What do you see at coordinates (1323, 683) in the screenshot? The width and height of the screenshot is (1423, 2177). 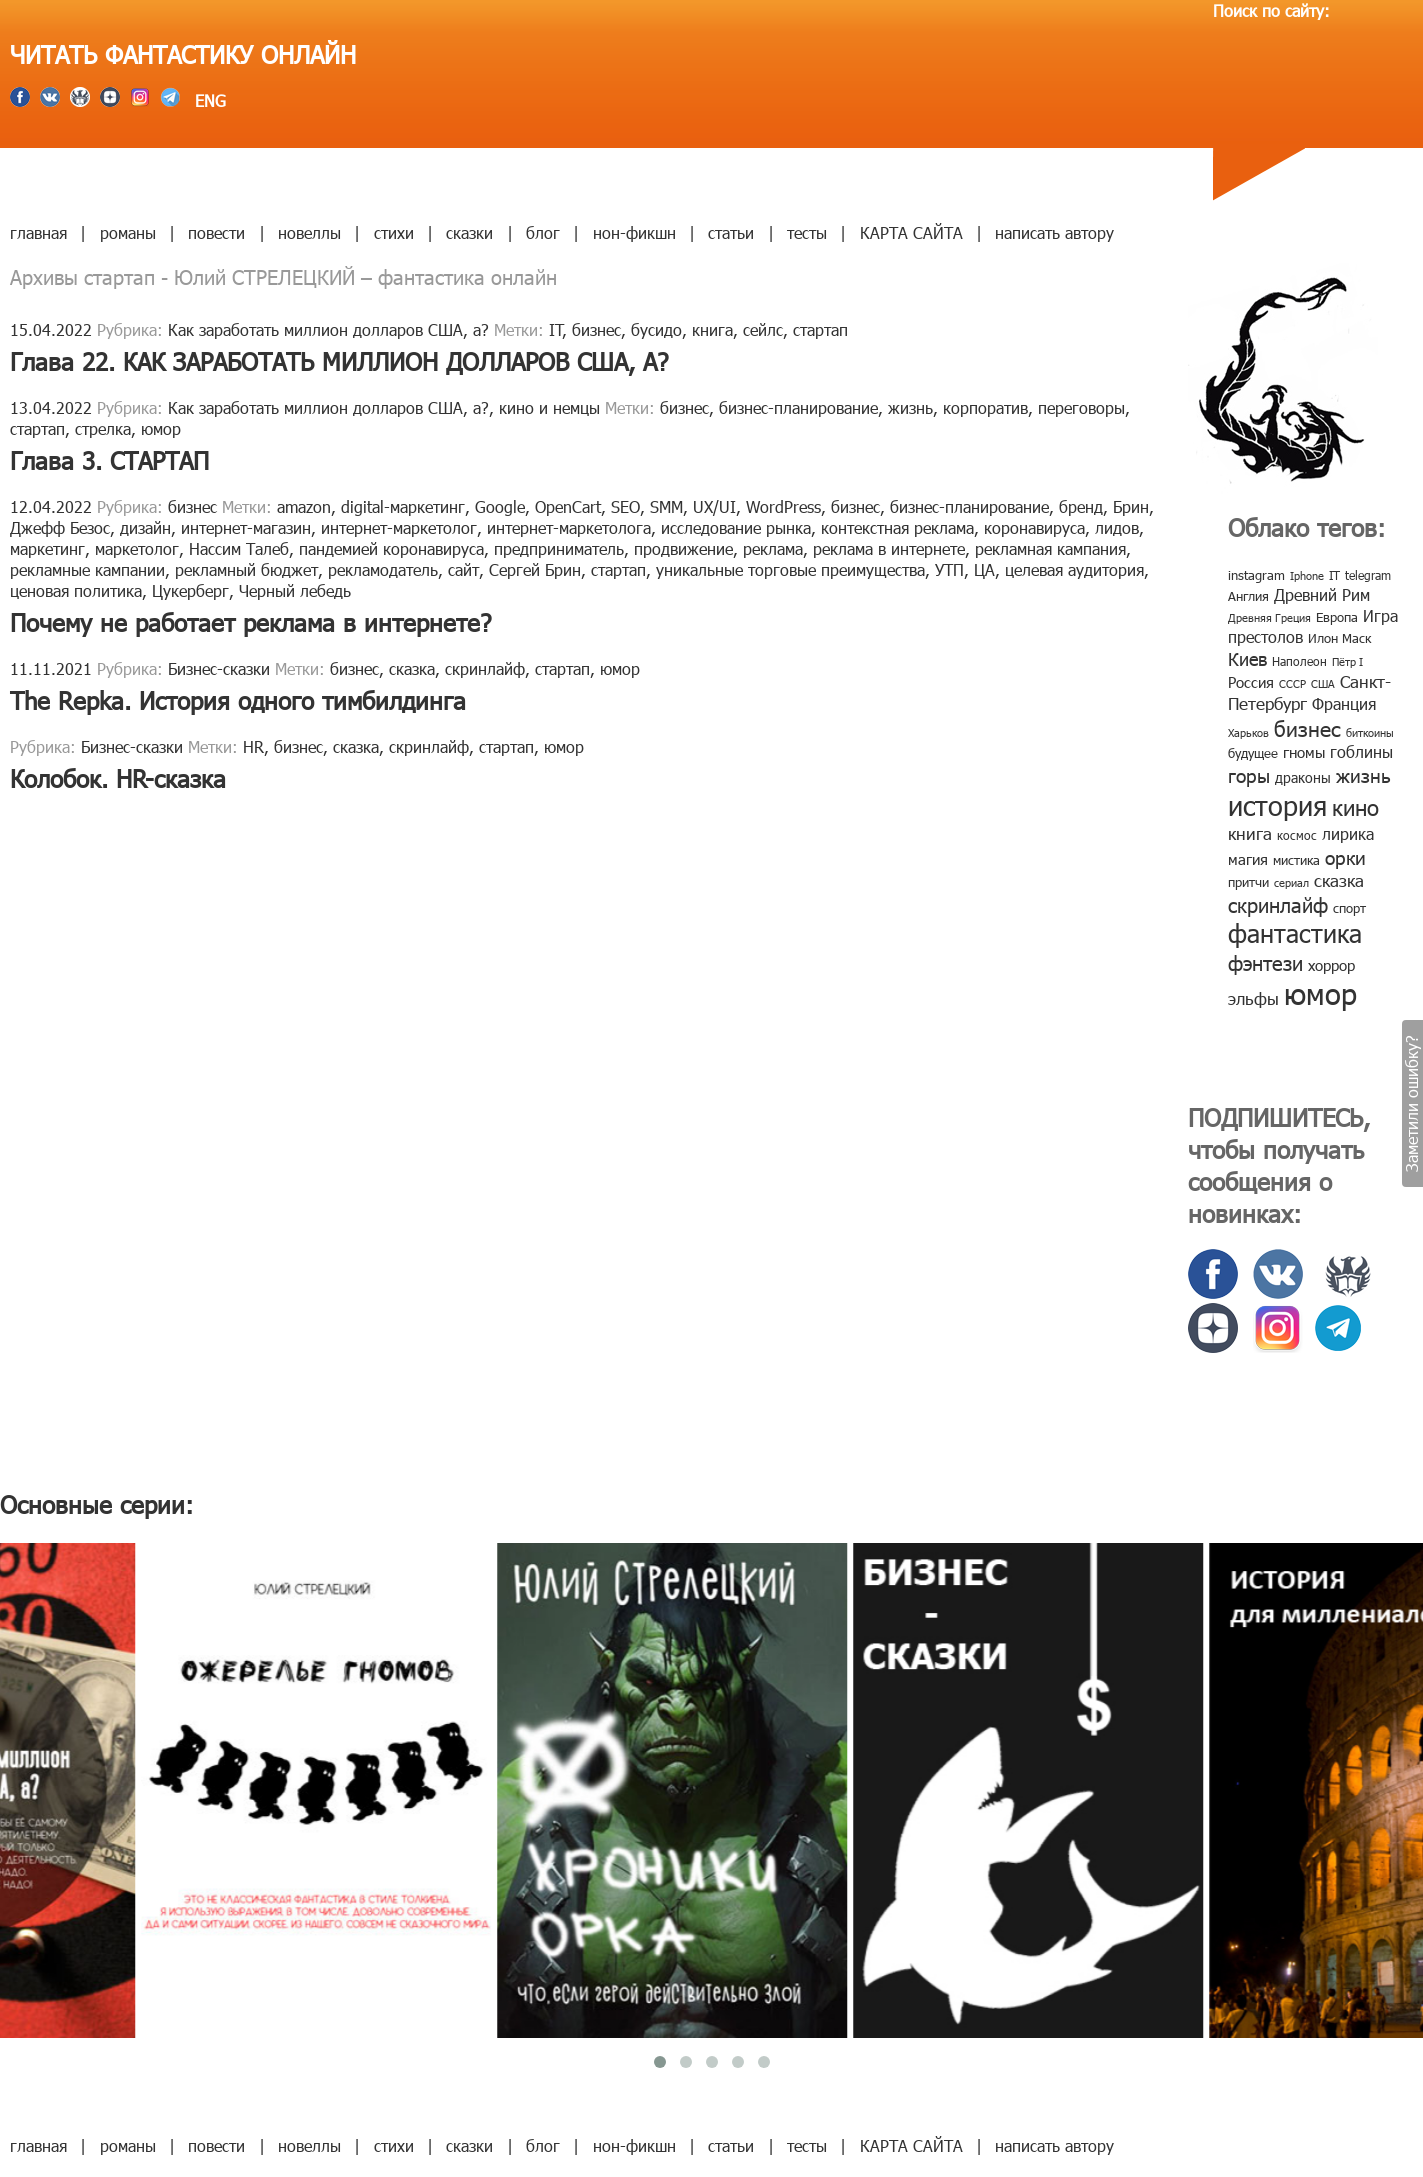 I see `США [США (6 элементов)]` at bounding box center [1323, 683].